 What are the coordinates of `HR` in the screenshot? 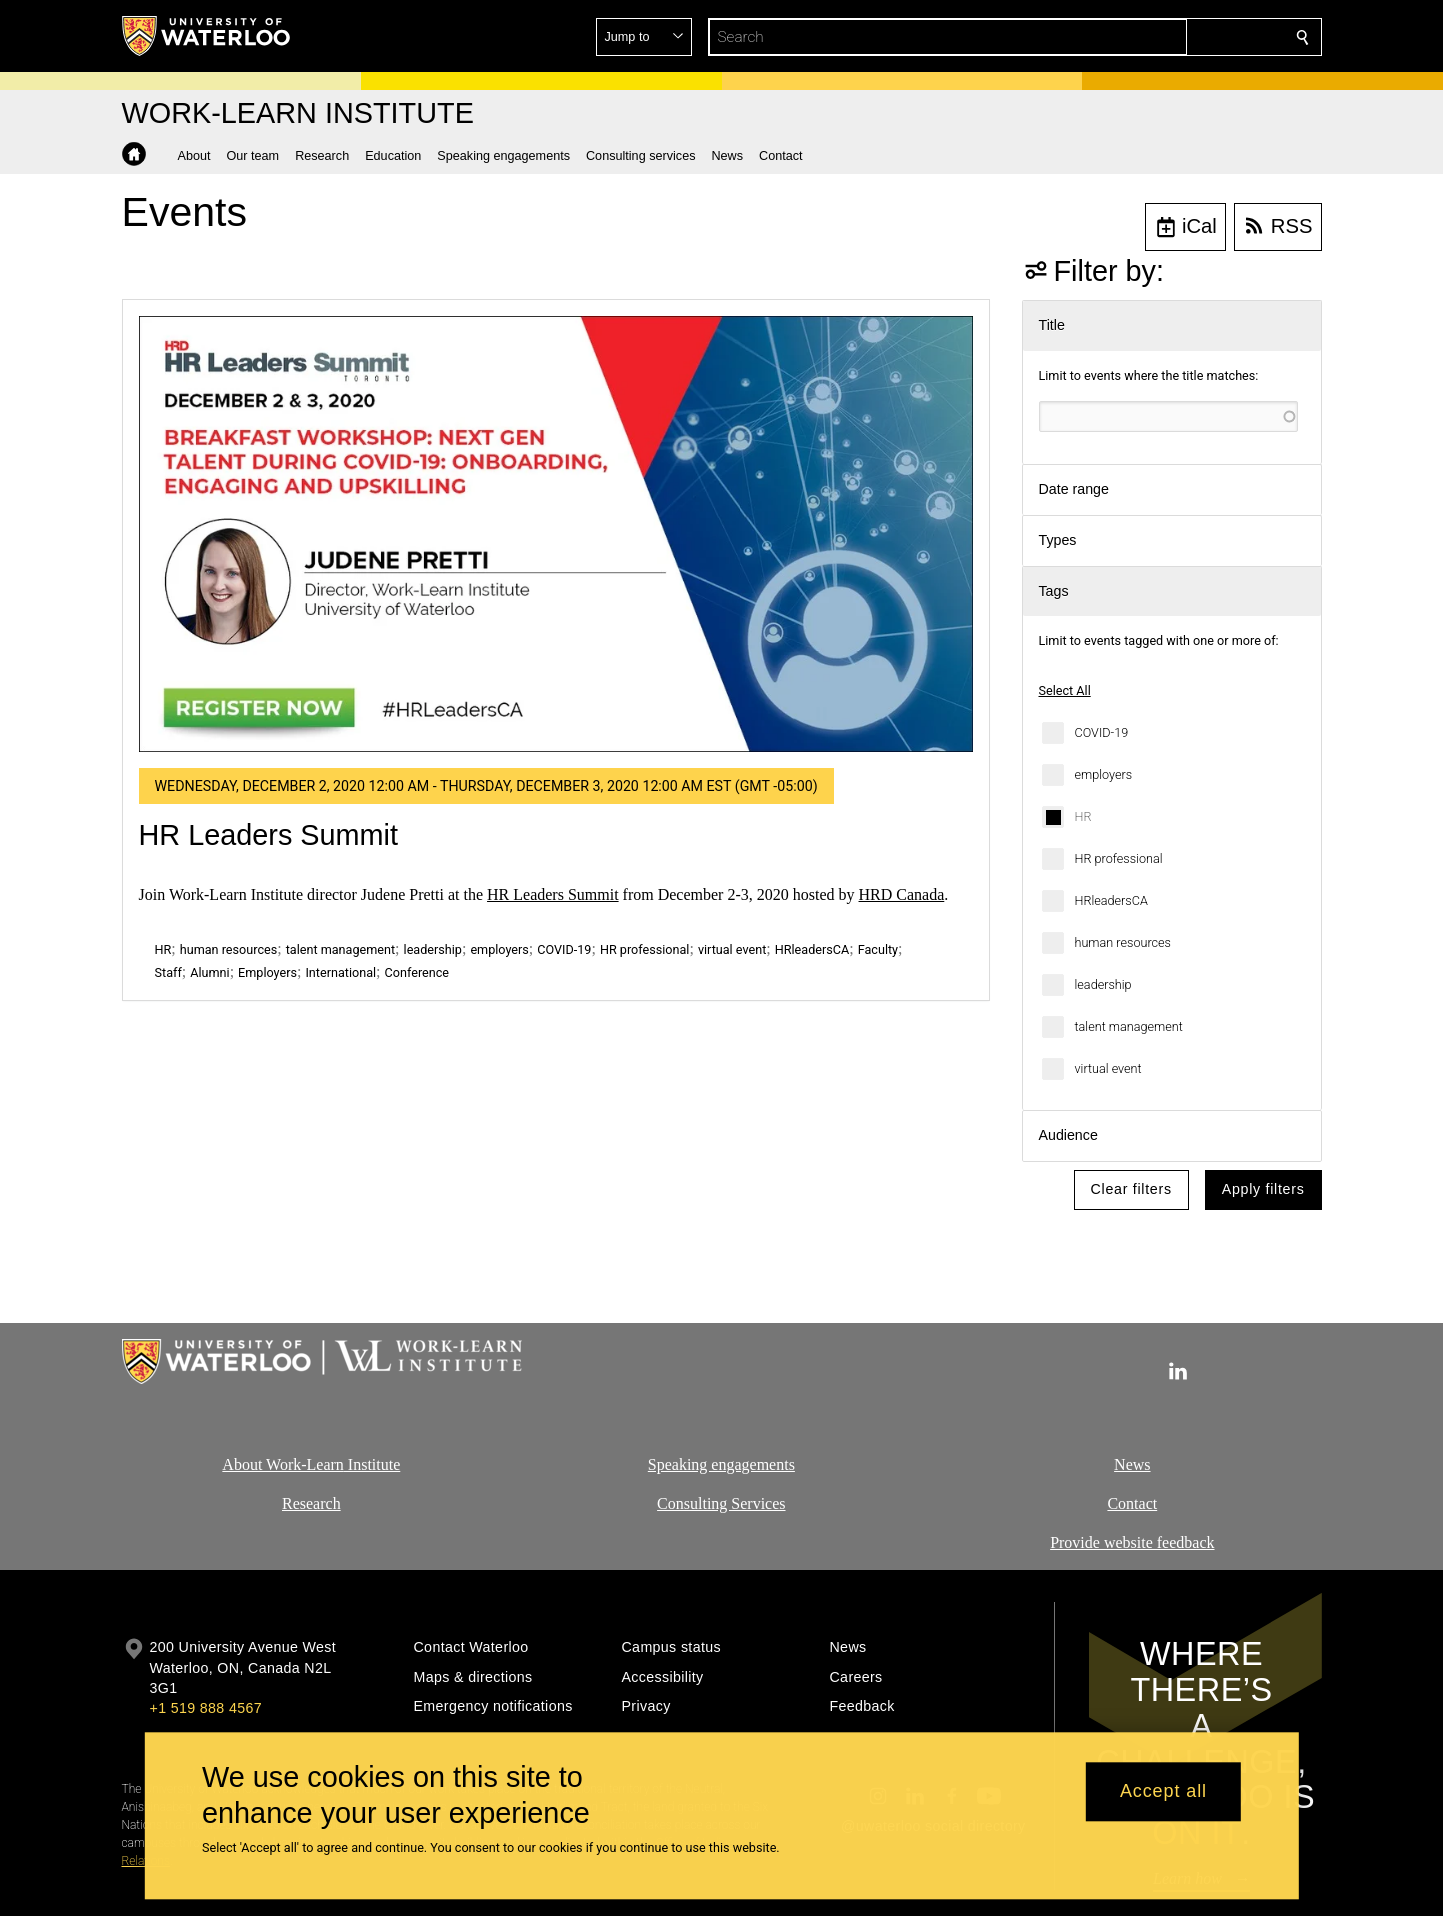 It's located at (1083, 816).